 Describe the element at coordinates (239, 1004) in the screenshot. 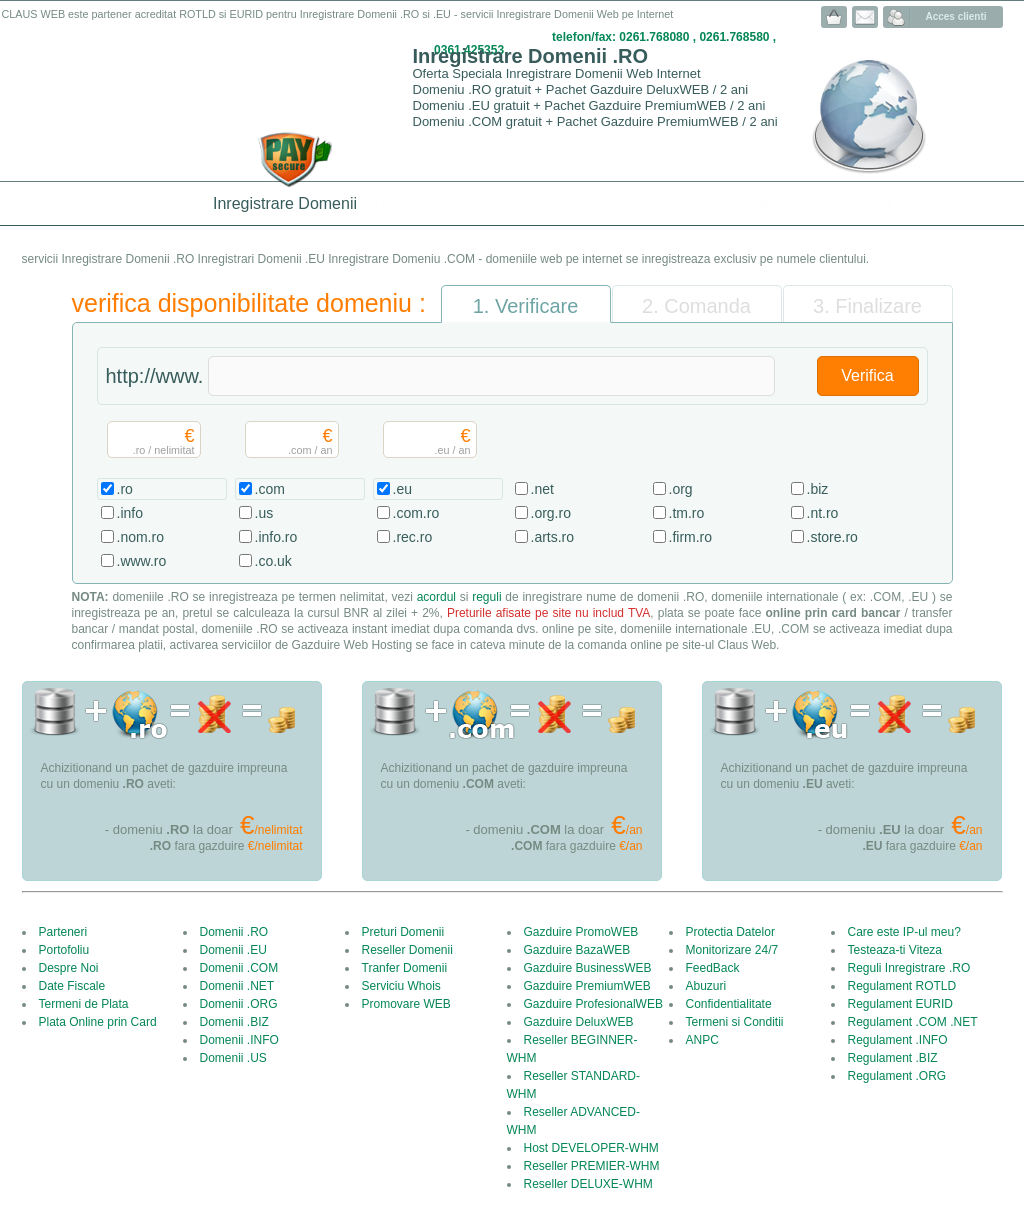

I see `Domenii .ORG` at that location.